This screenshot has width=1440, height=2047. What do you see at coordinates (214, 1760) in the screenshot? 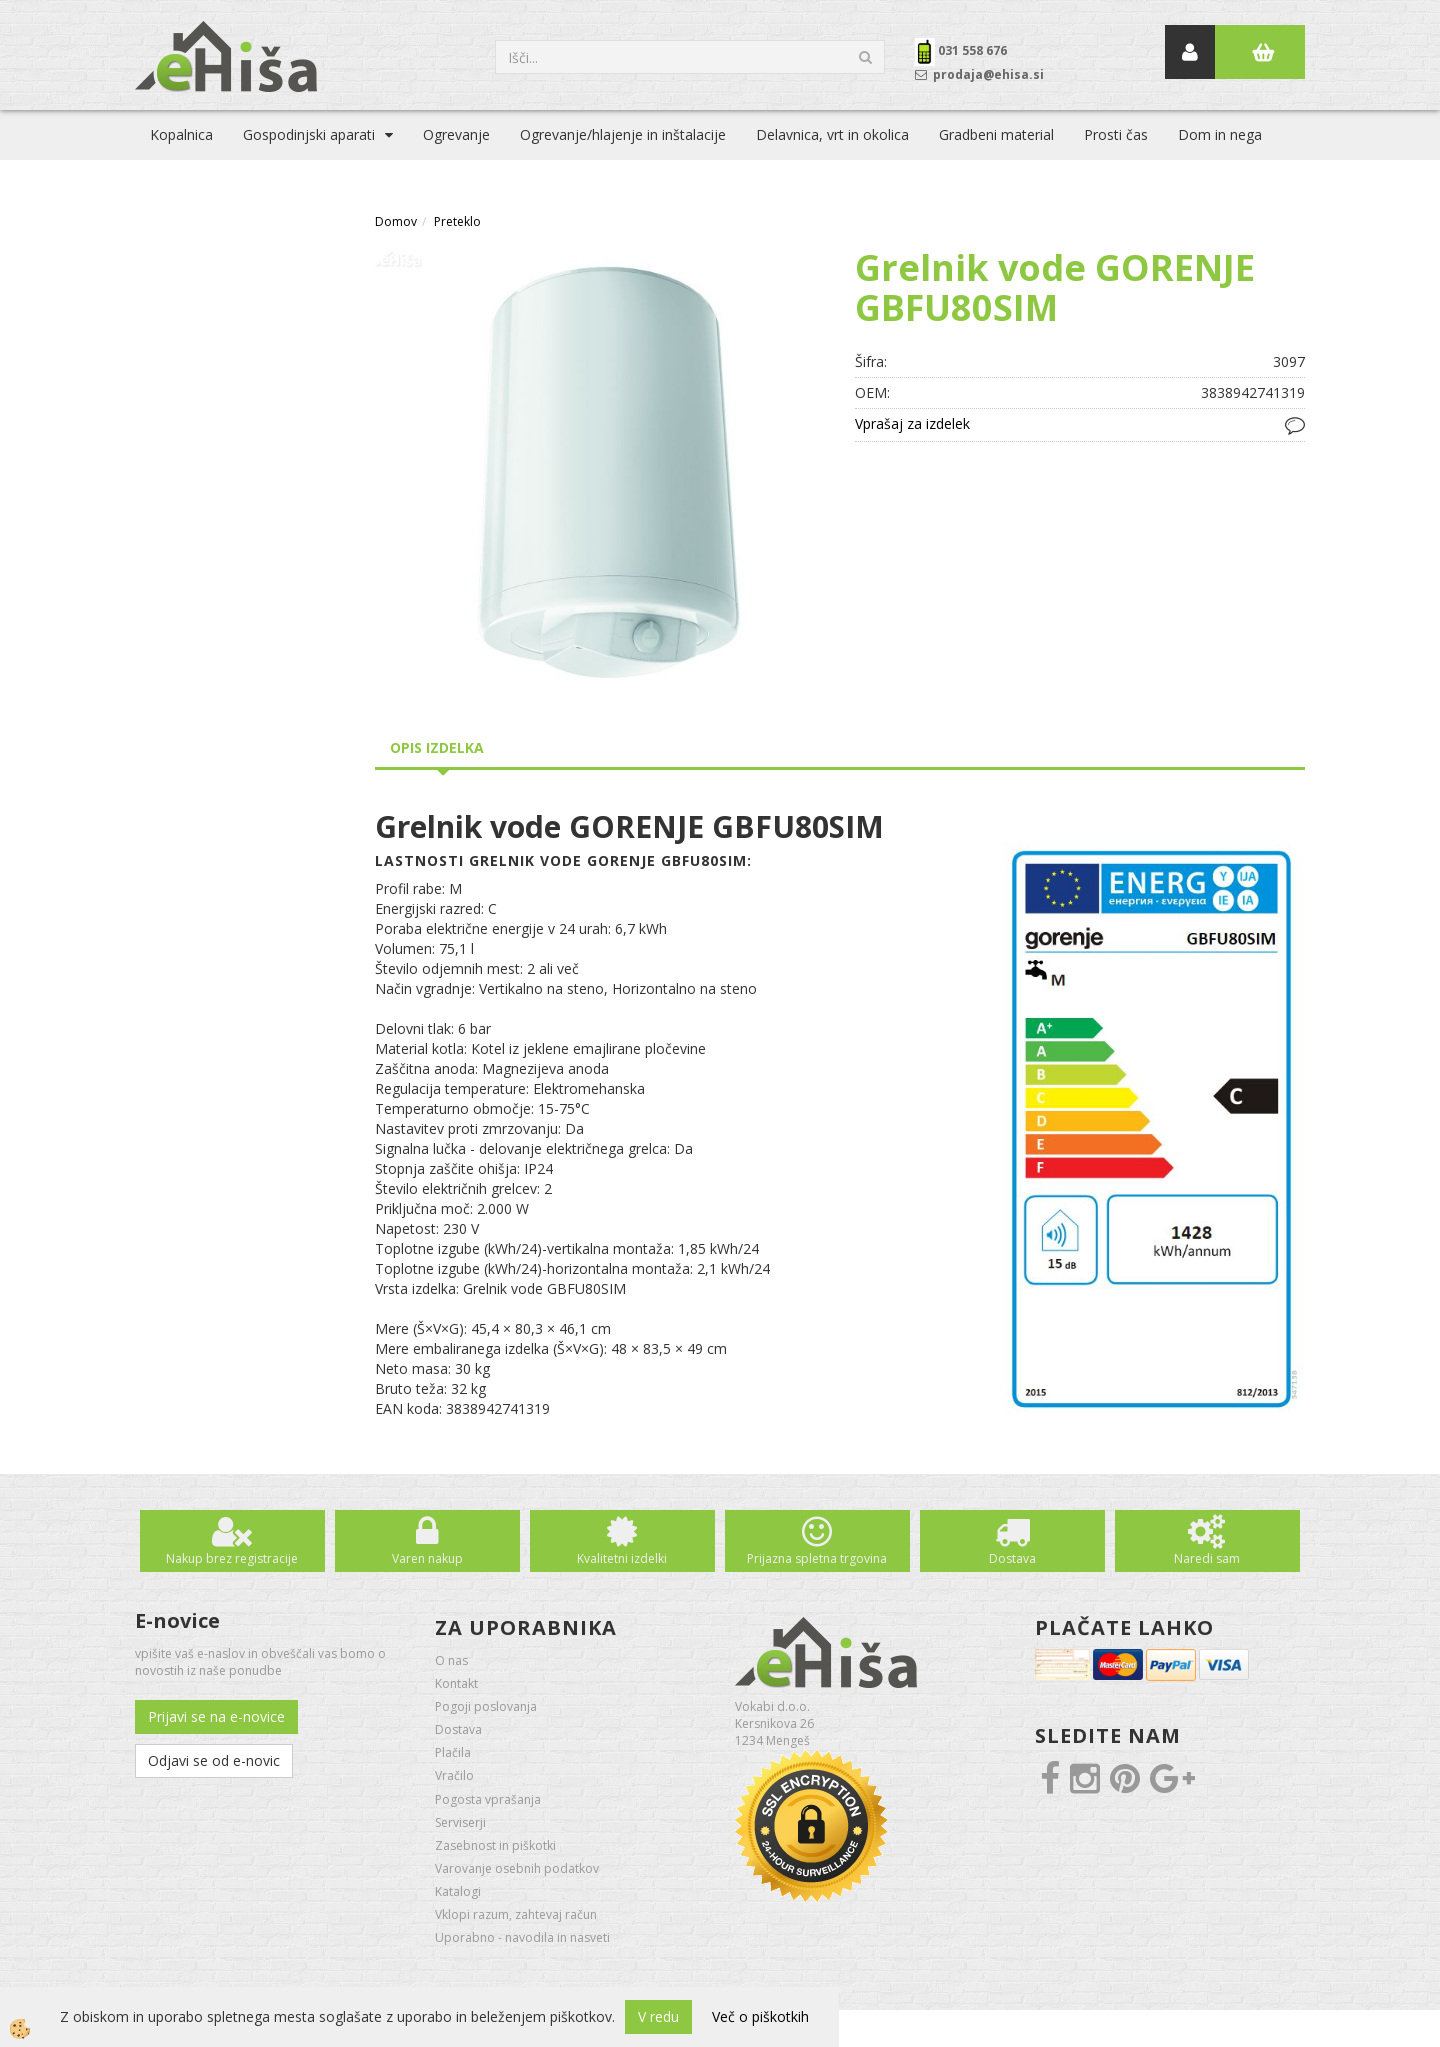
I see `Odjavi se od e-novic` at bounding box center [214, 1760].